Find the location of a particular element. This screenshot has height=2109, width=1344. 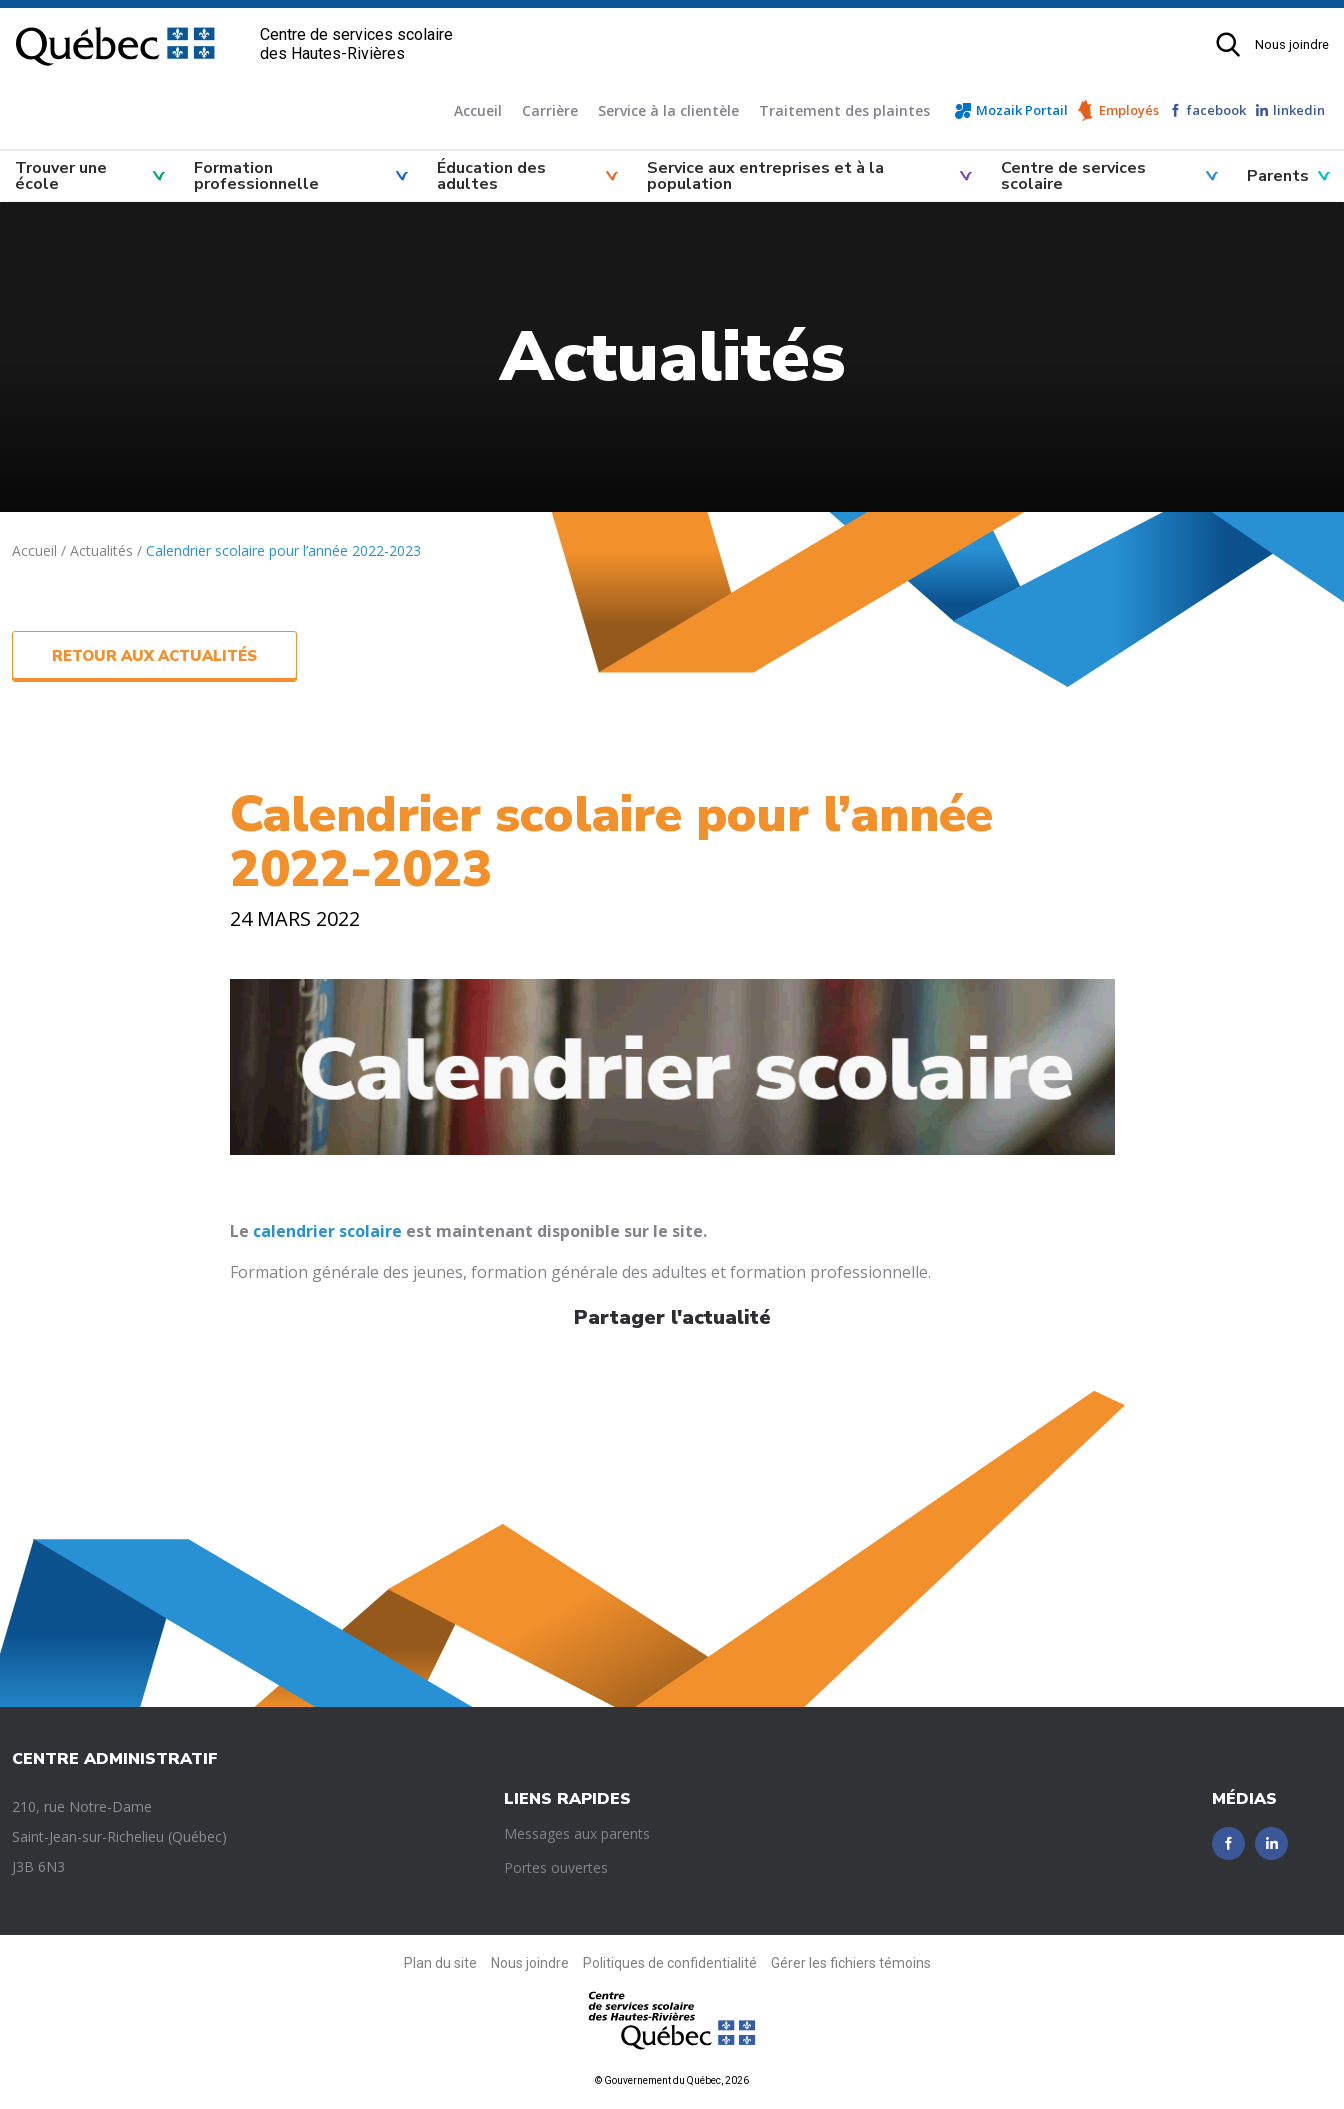

Trouver une école is located at coordinates (61, 176).